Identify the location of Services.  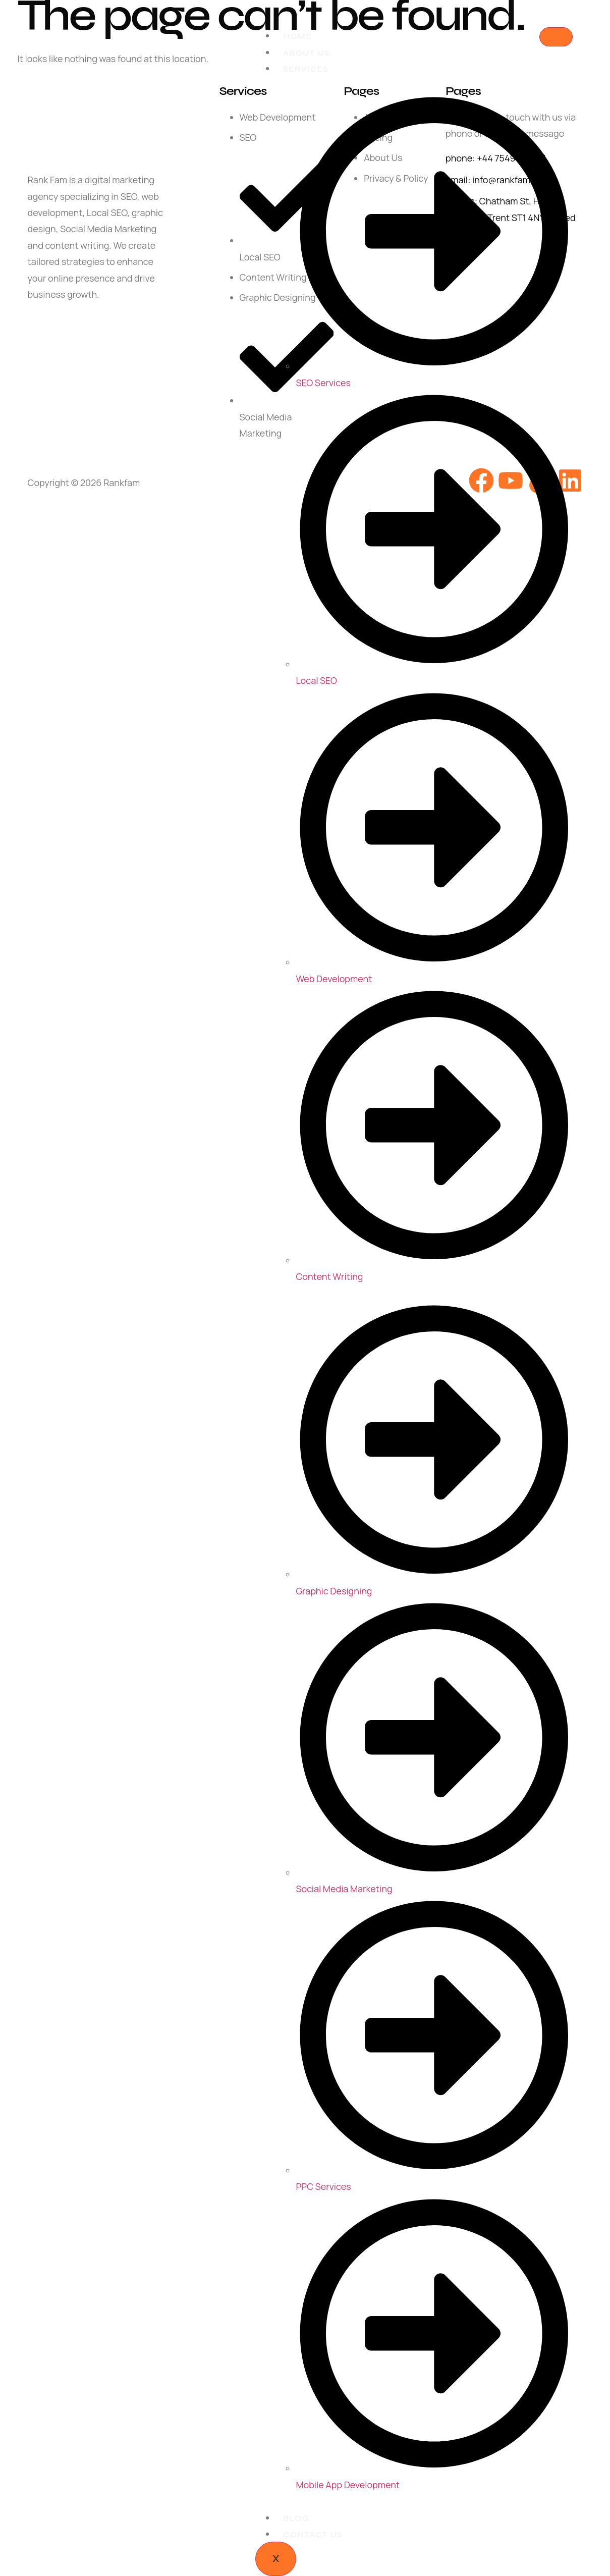
(305, 69).